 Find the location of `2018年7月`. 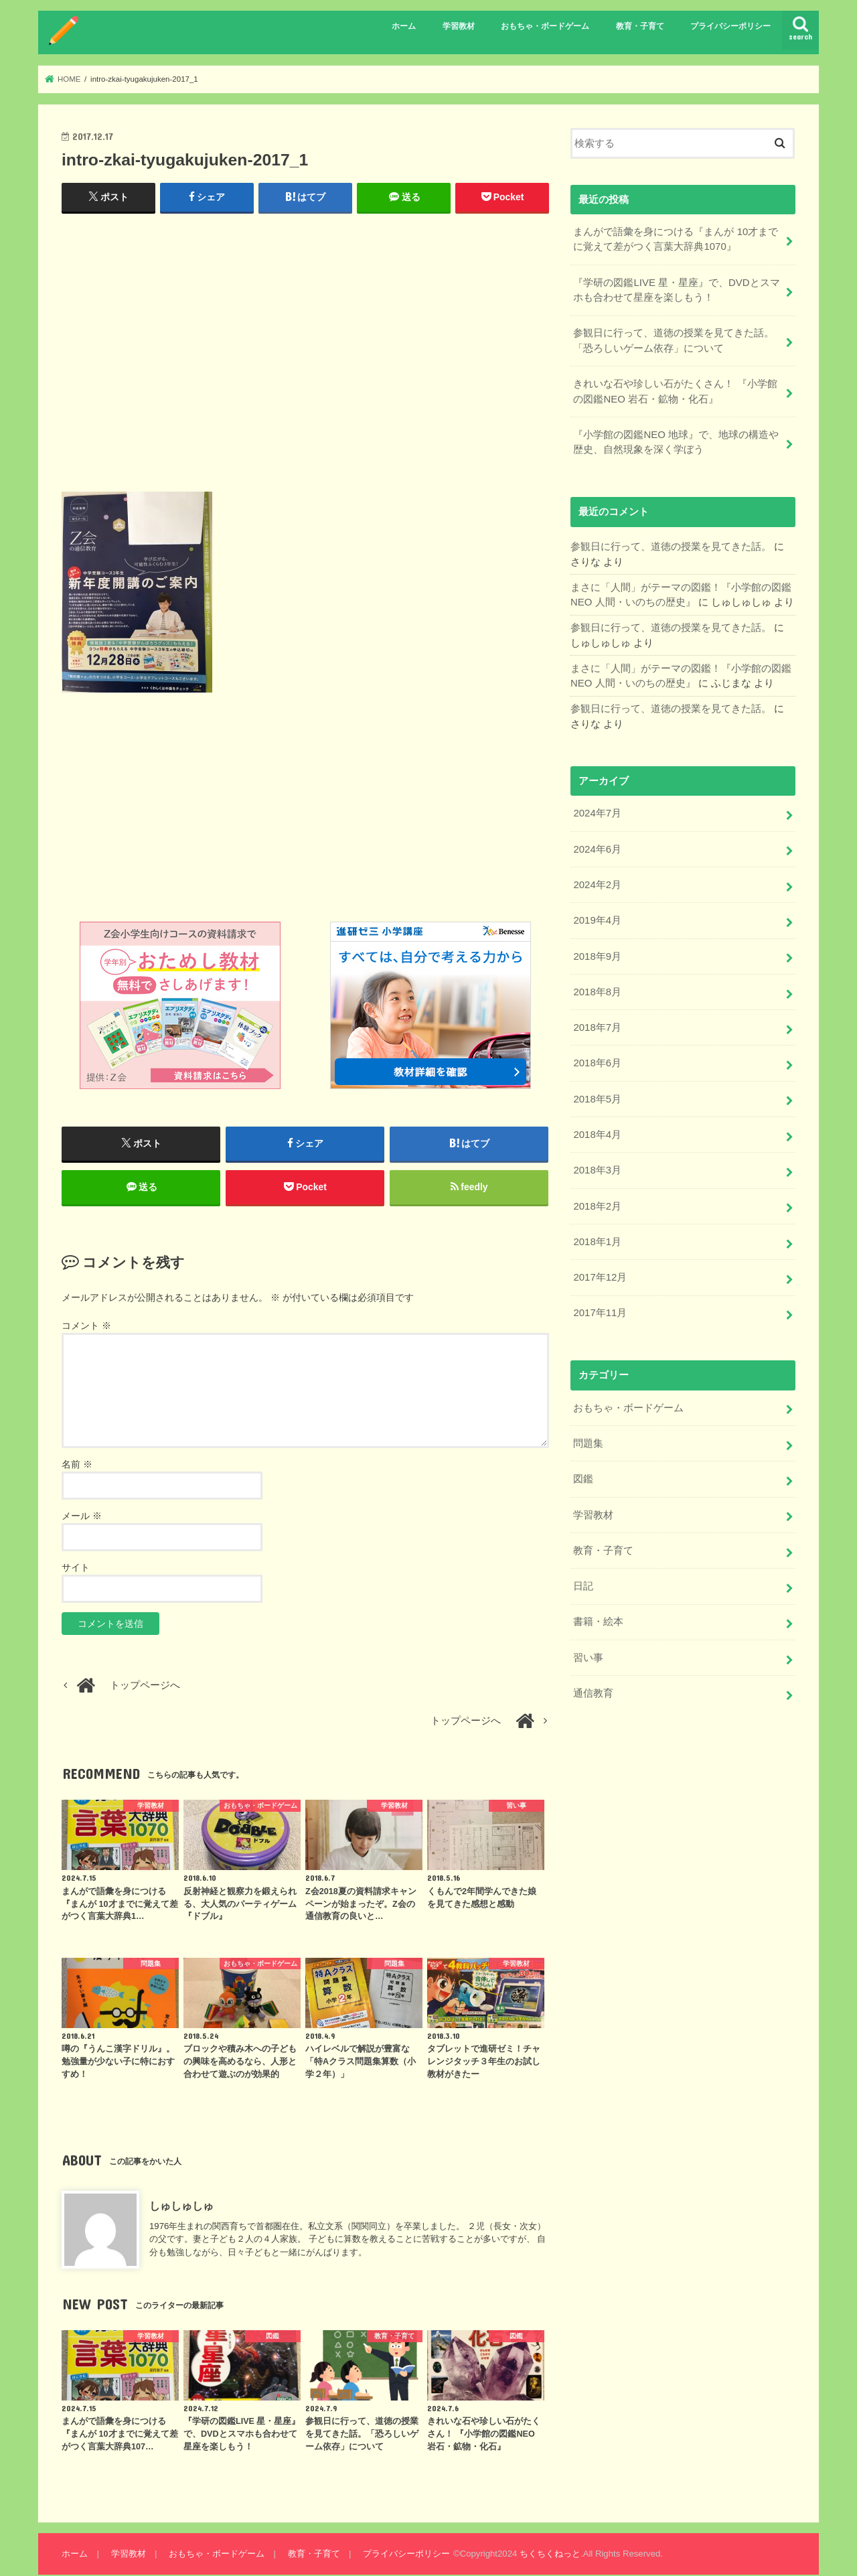

2018年7月 is located at coordinates (597, 1022).